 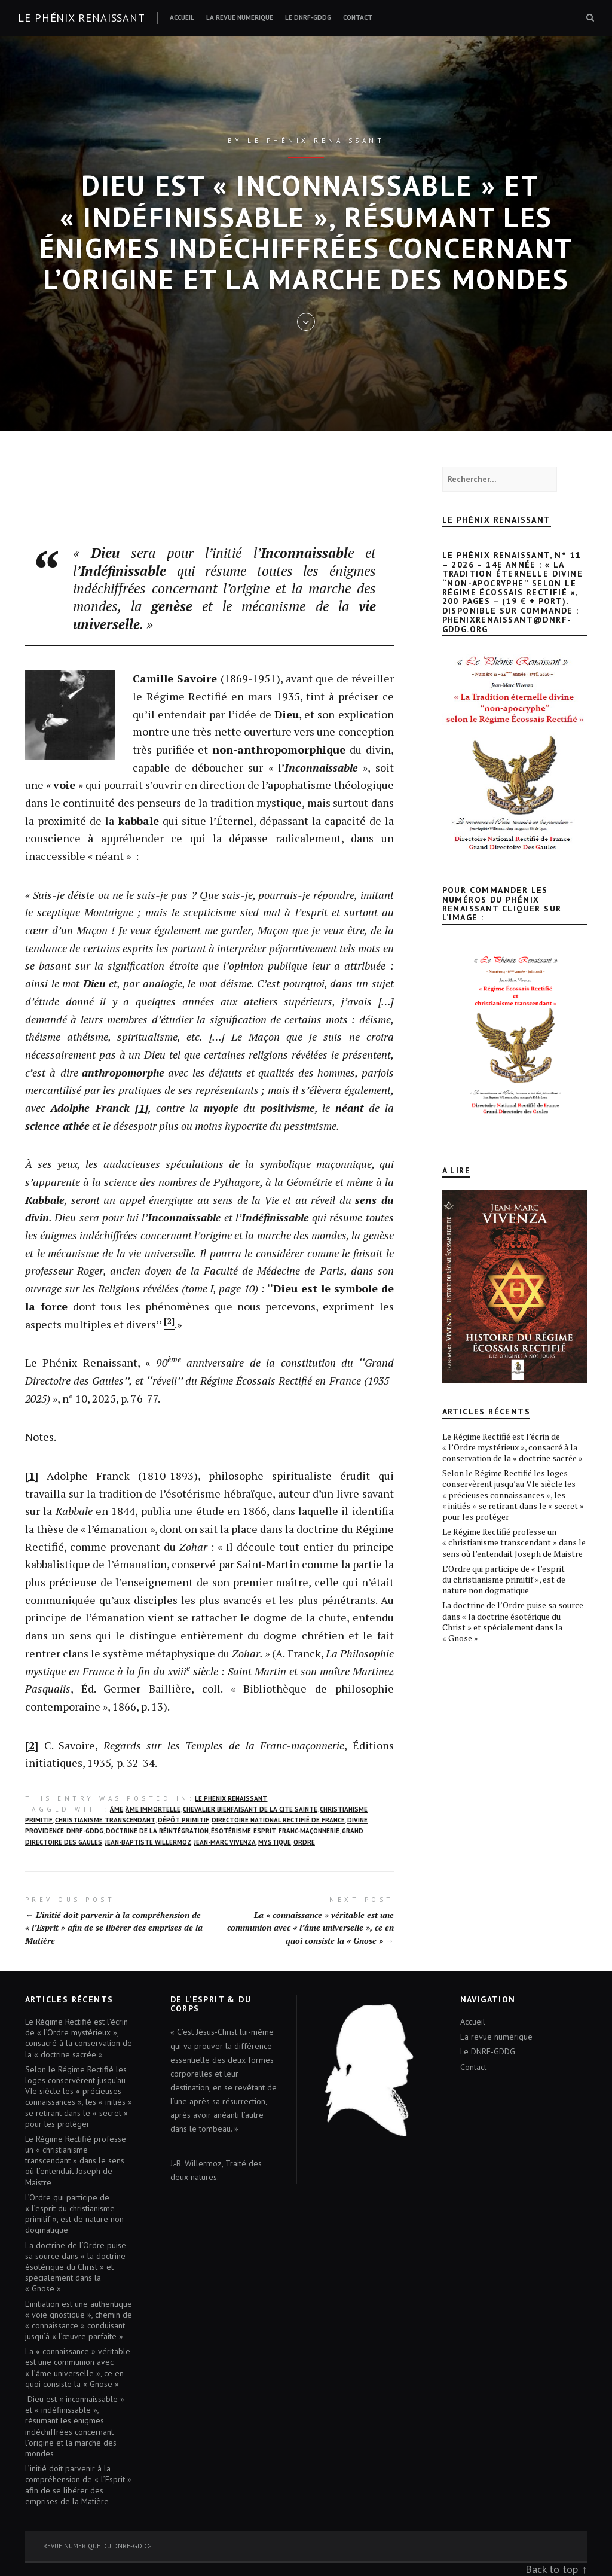 I want to click on L’initiation est une authentique « voie gnostique », chemin de « connaissance » conduisant jusqu’à « l’œuvre parfaite », so click(x=78, y=2320).